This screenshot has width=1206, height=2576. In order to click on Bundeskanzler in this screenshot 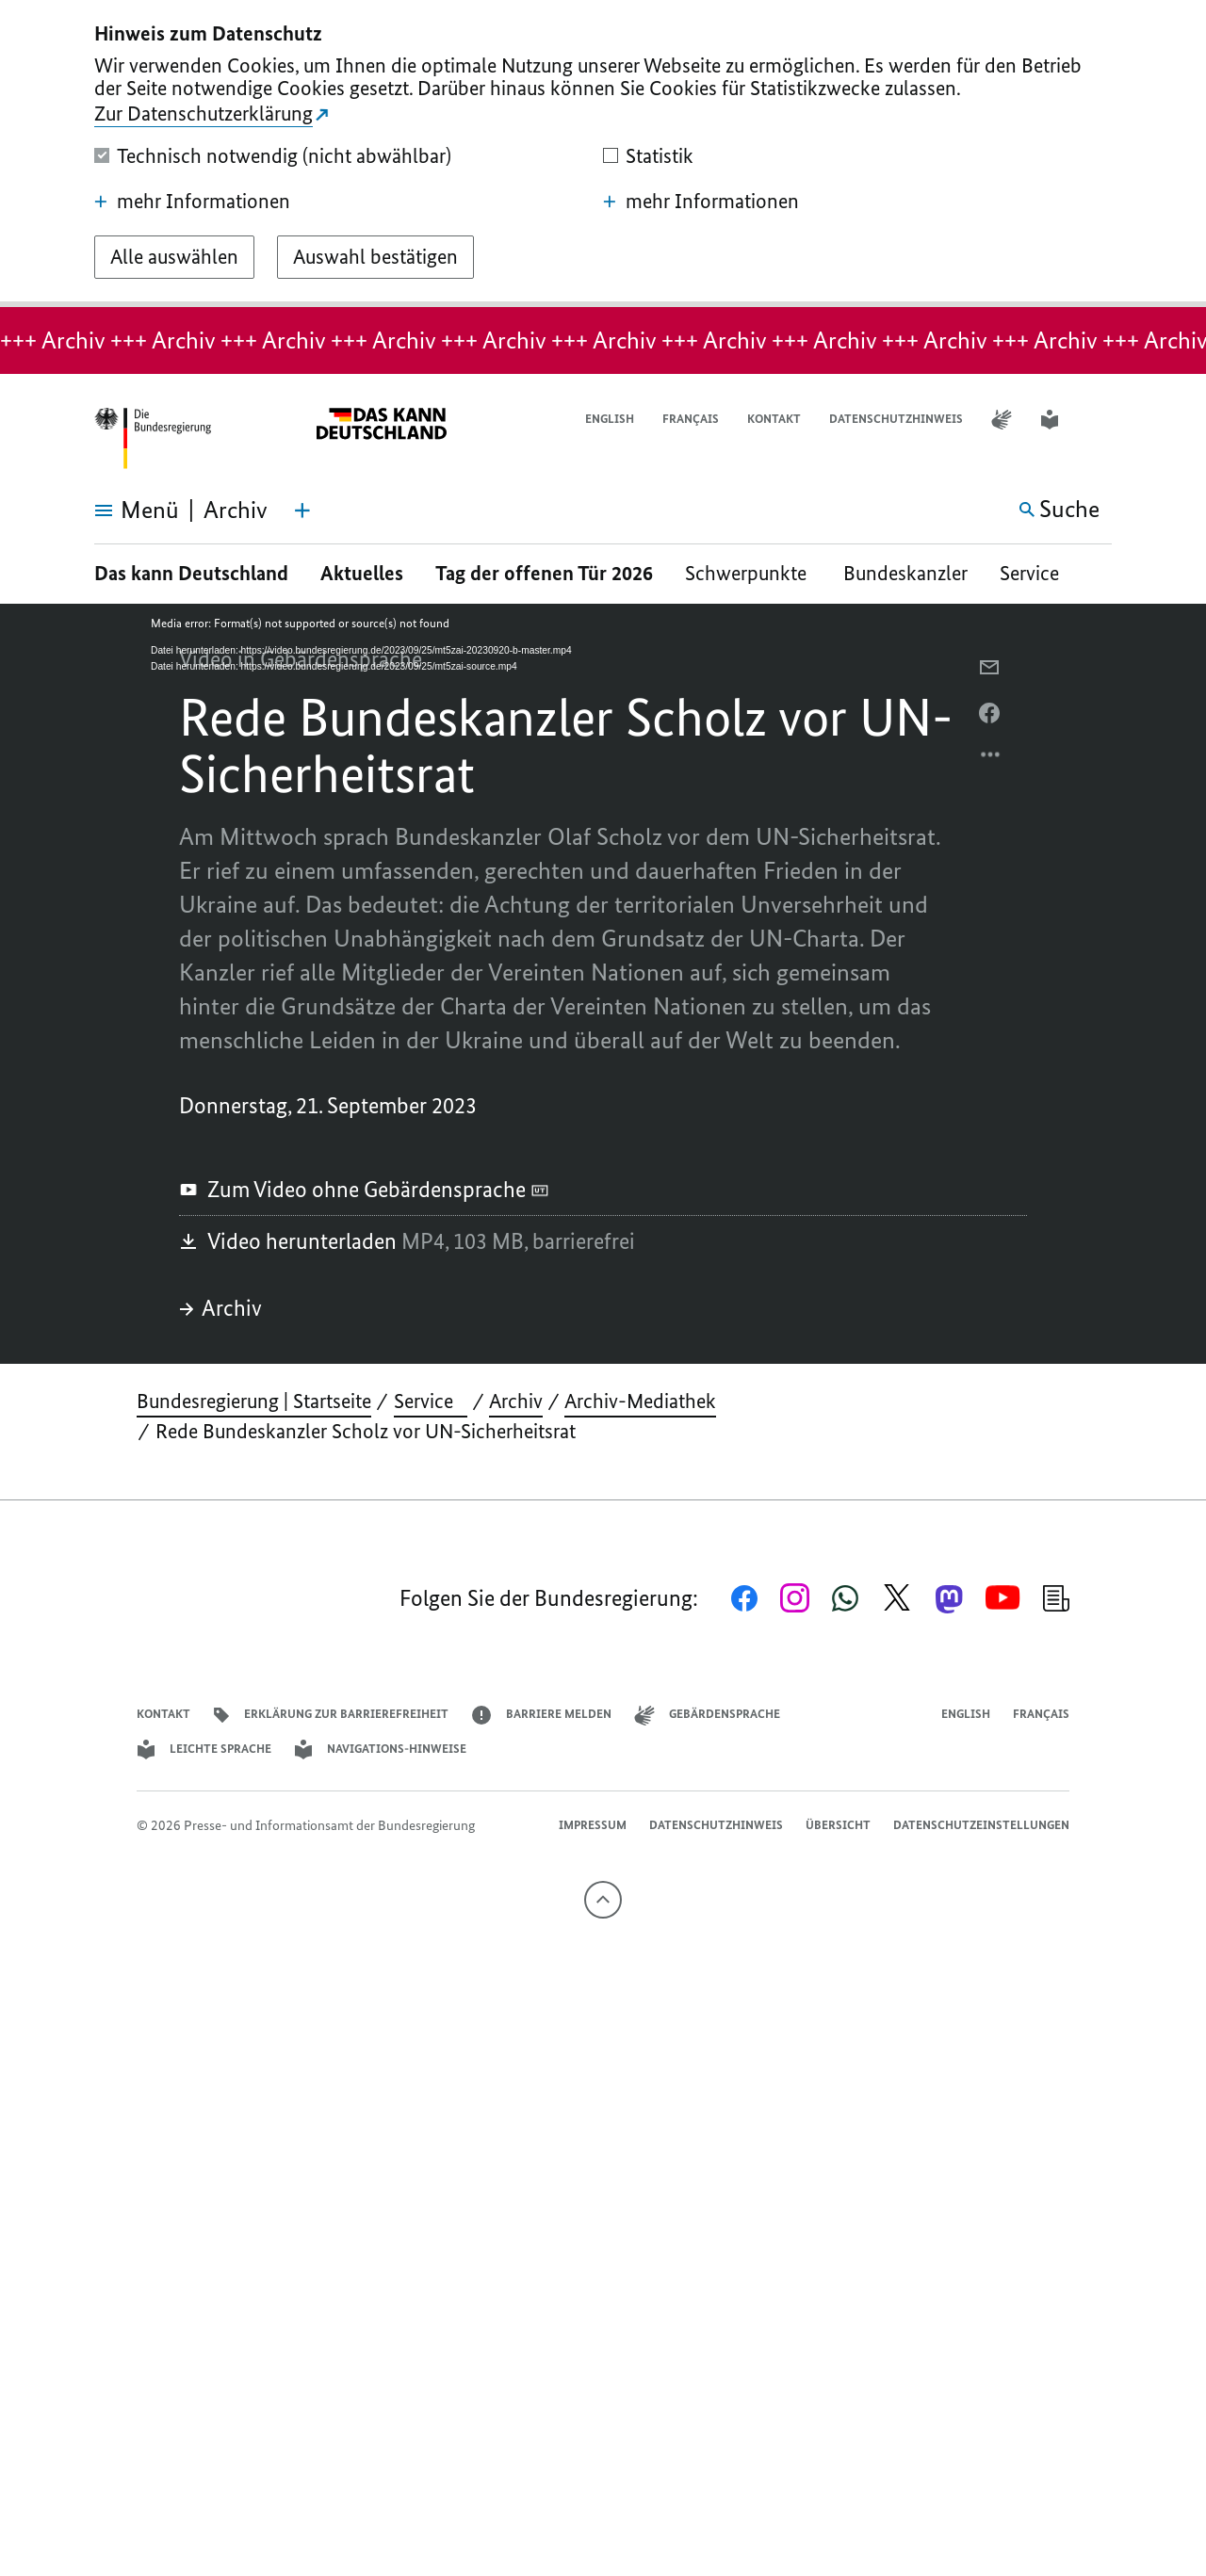, I will do `click(905, 573)`.